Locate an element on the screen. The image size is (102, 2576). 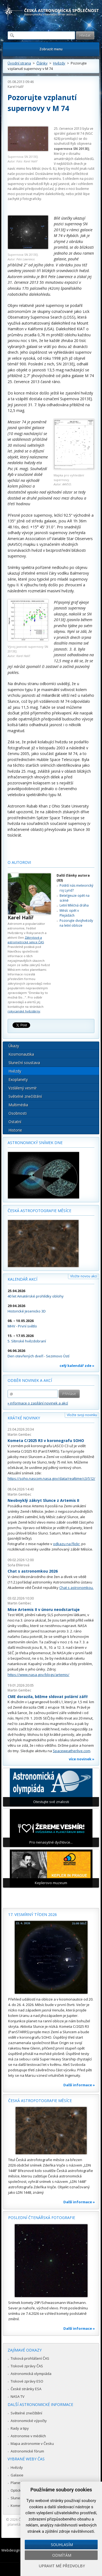
Soňa Ehlerová is located at coordinates (18, 1565).